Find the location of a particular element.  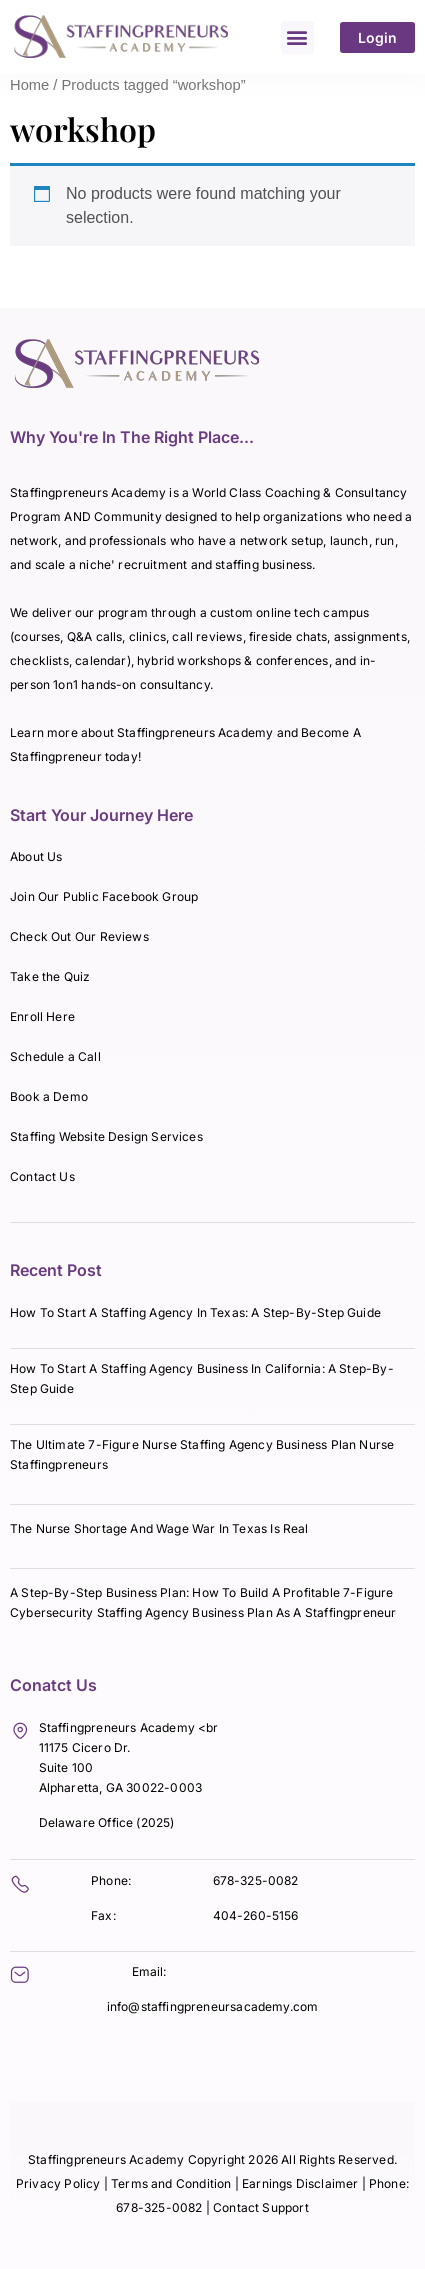

[button] is located at coordinates (297, 37).